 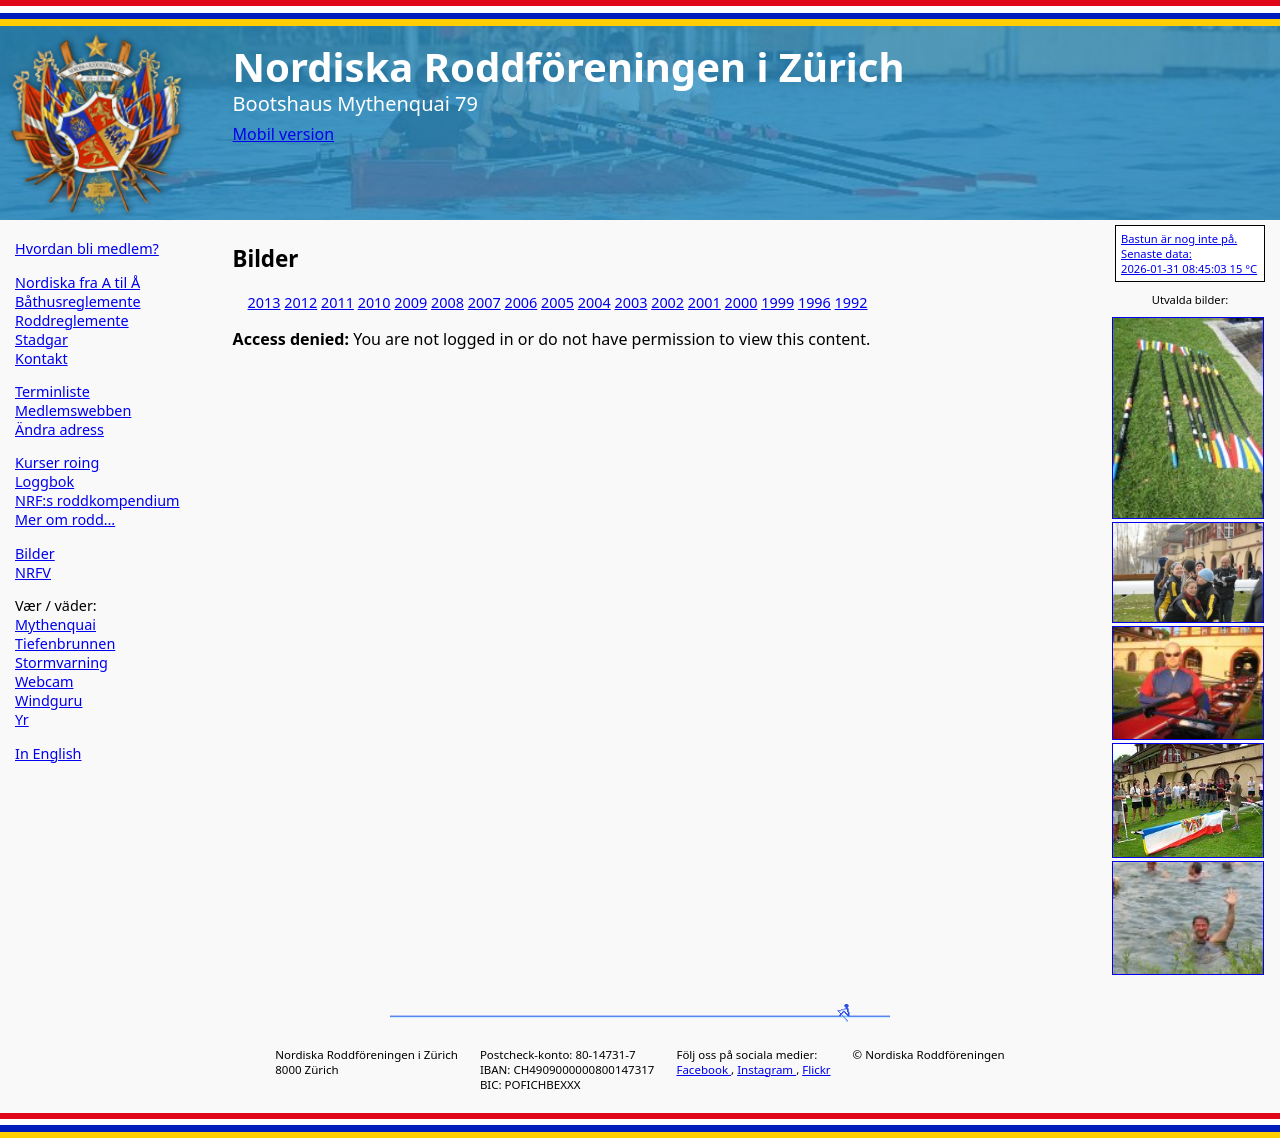 I want to click on 2005, so click(x=557, y=302).